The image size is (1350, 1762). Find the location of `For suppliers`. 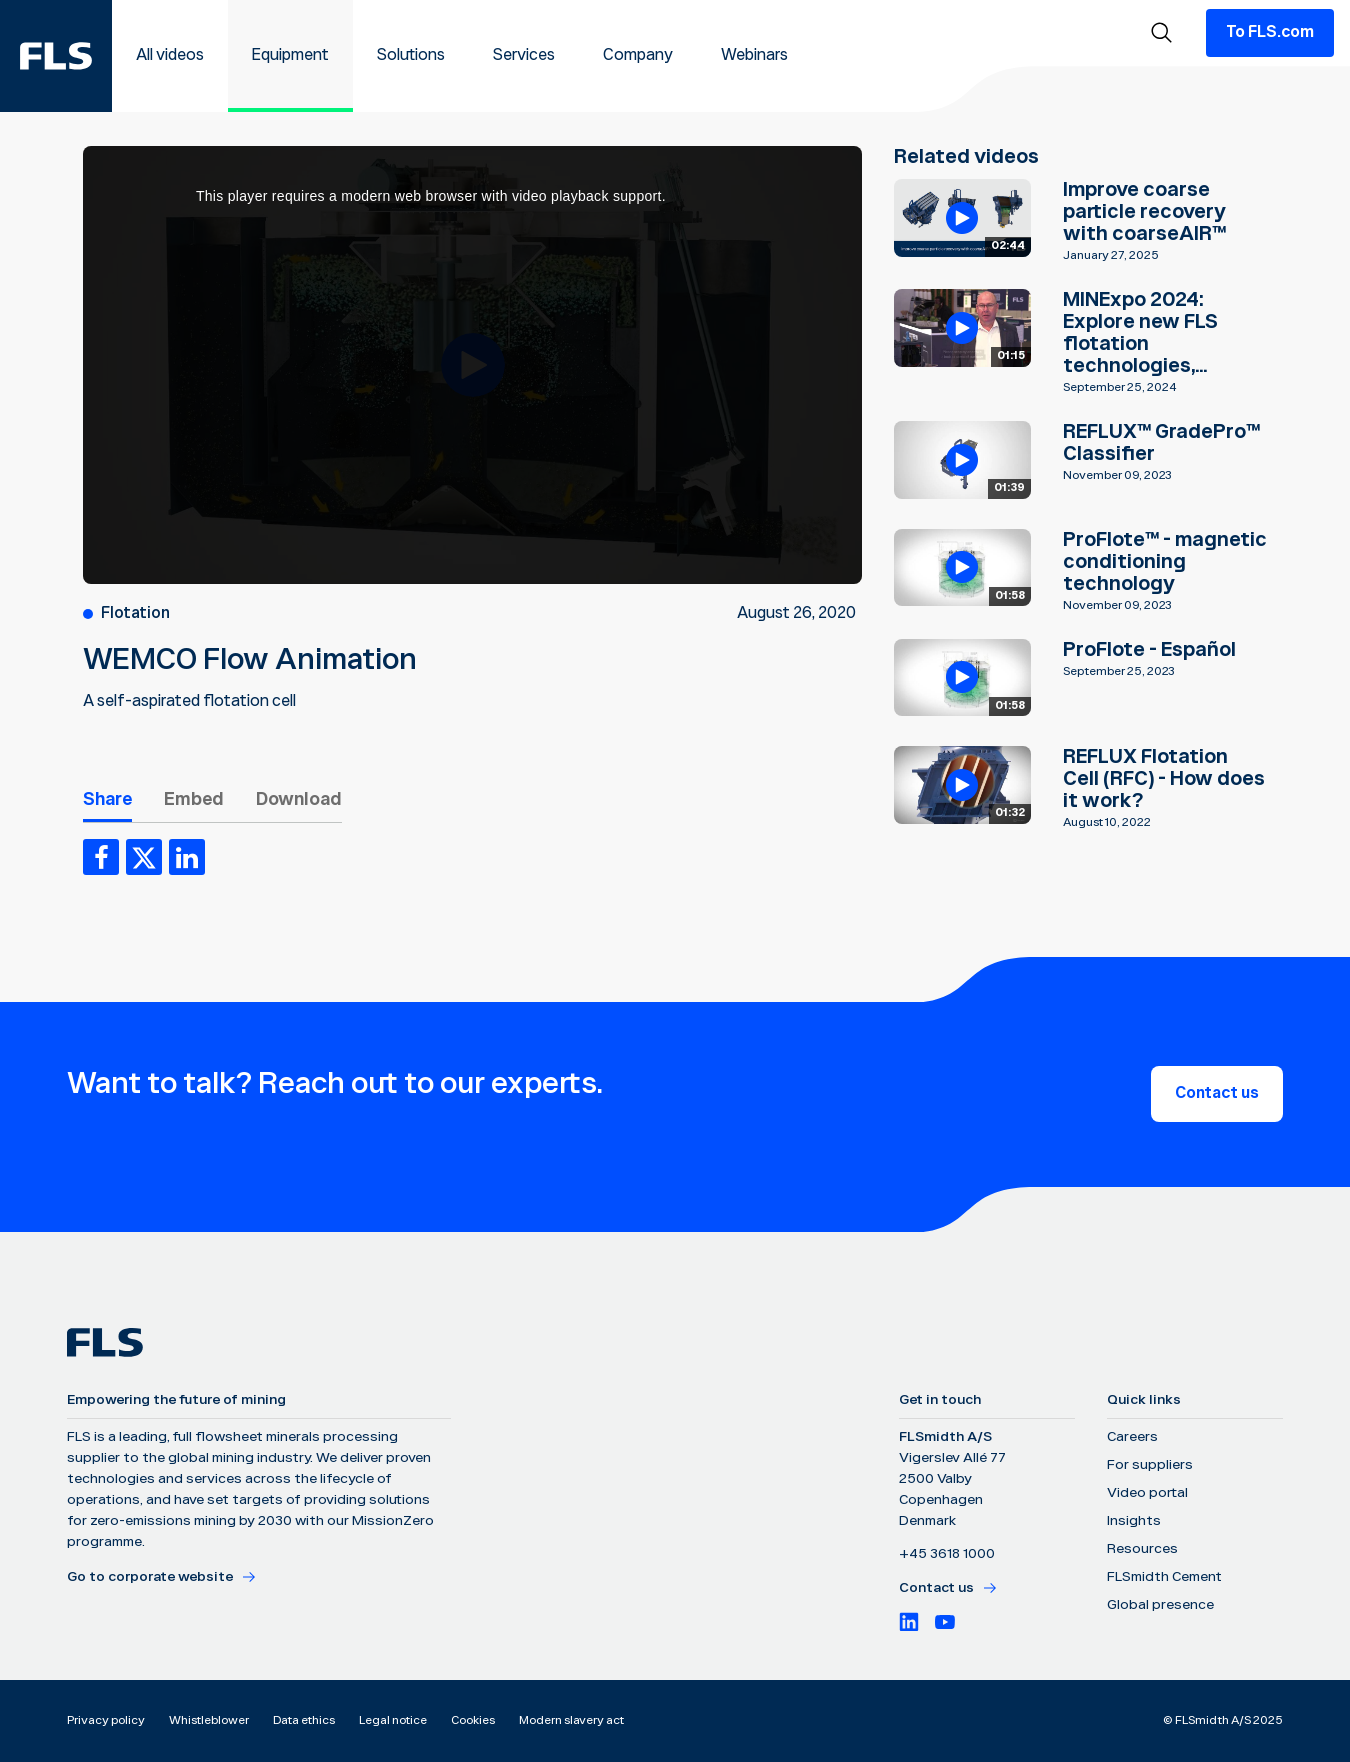

For suppliers is located at coordinates (1150, 1465).